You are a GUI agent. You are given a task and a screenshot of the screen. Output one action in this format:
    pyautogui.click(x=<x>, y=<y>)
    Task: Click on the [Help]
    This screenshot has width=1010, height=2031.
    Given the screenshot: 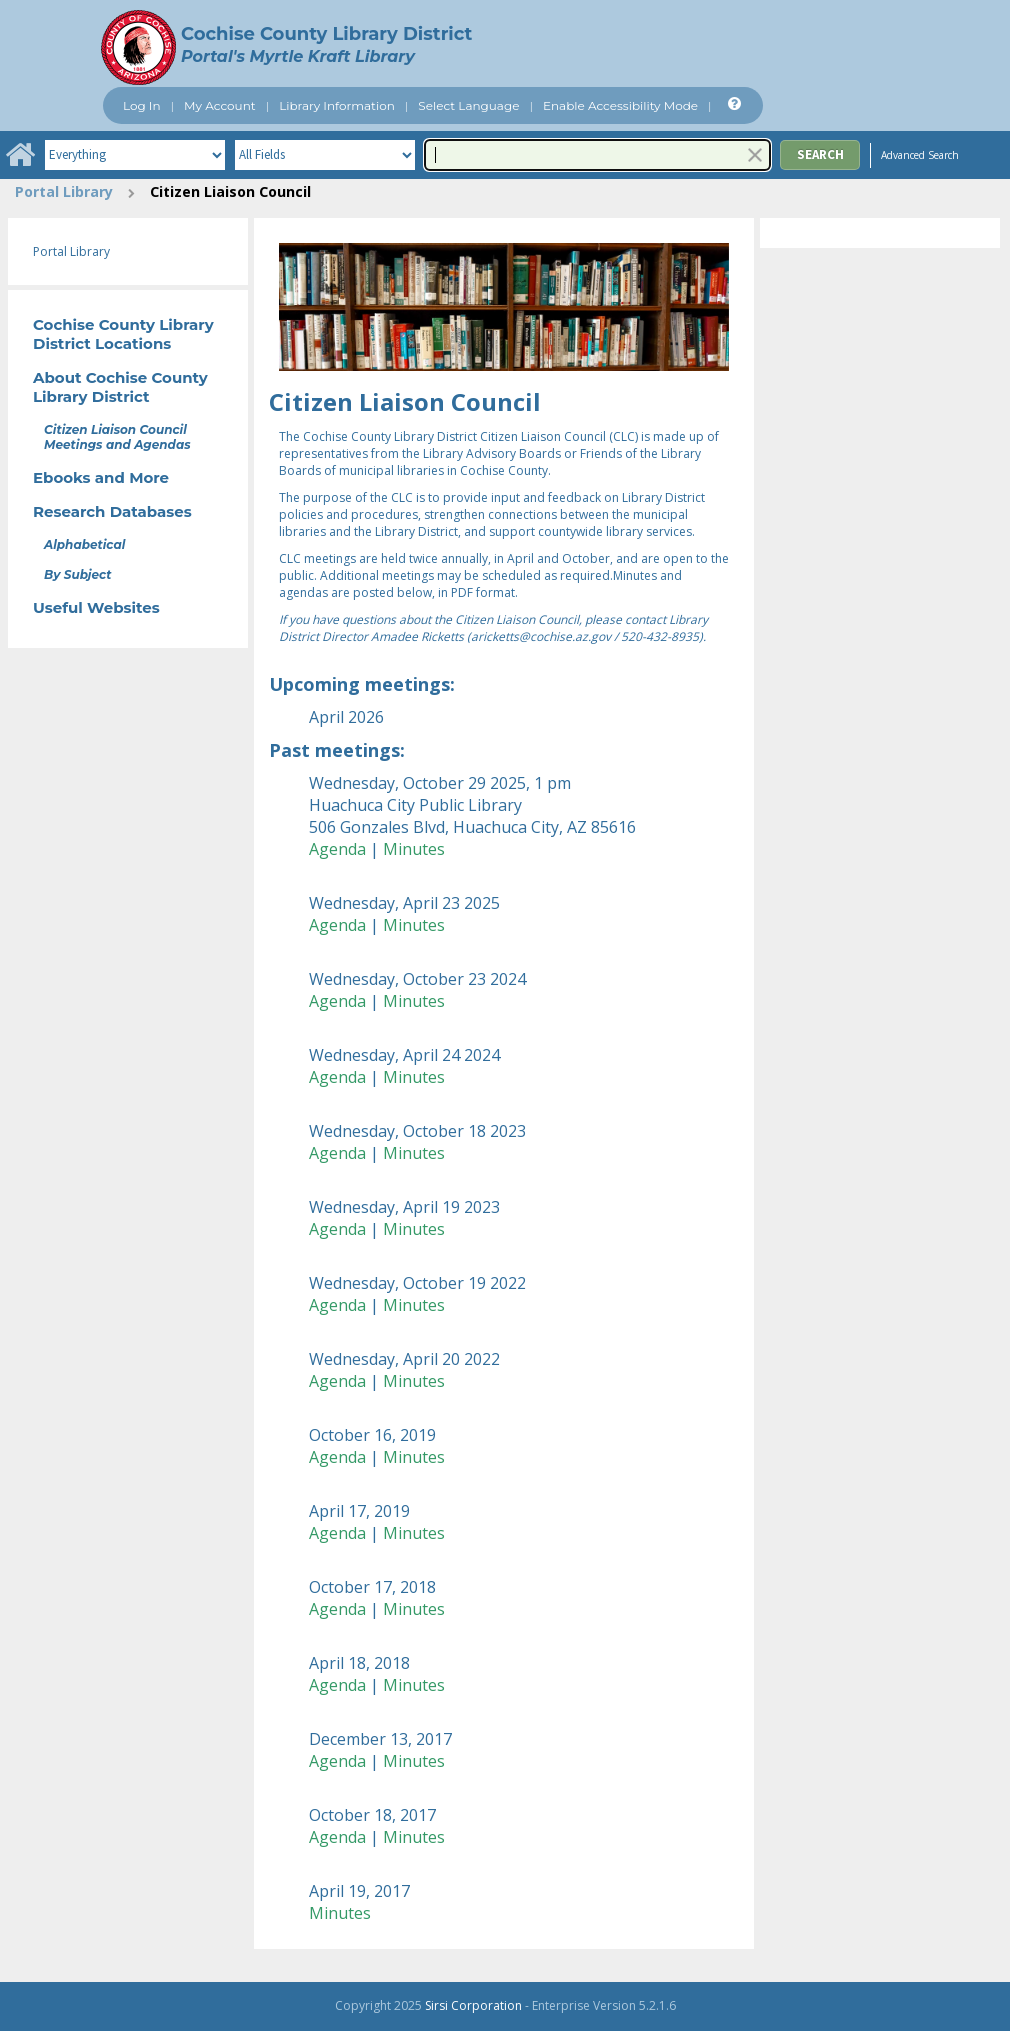 What is the action you would take?
    pyautogui.click(x=732, y=104)
    